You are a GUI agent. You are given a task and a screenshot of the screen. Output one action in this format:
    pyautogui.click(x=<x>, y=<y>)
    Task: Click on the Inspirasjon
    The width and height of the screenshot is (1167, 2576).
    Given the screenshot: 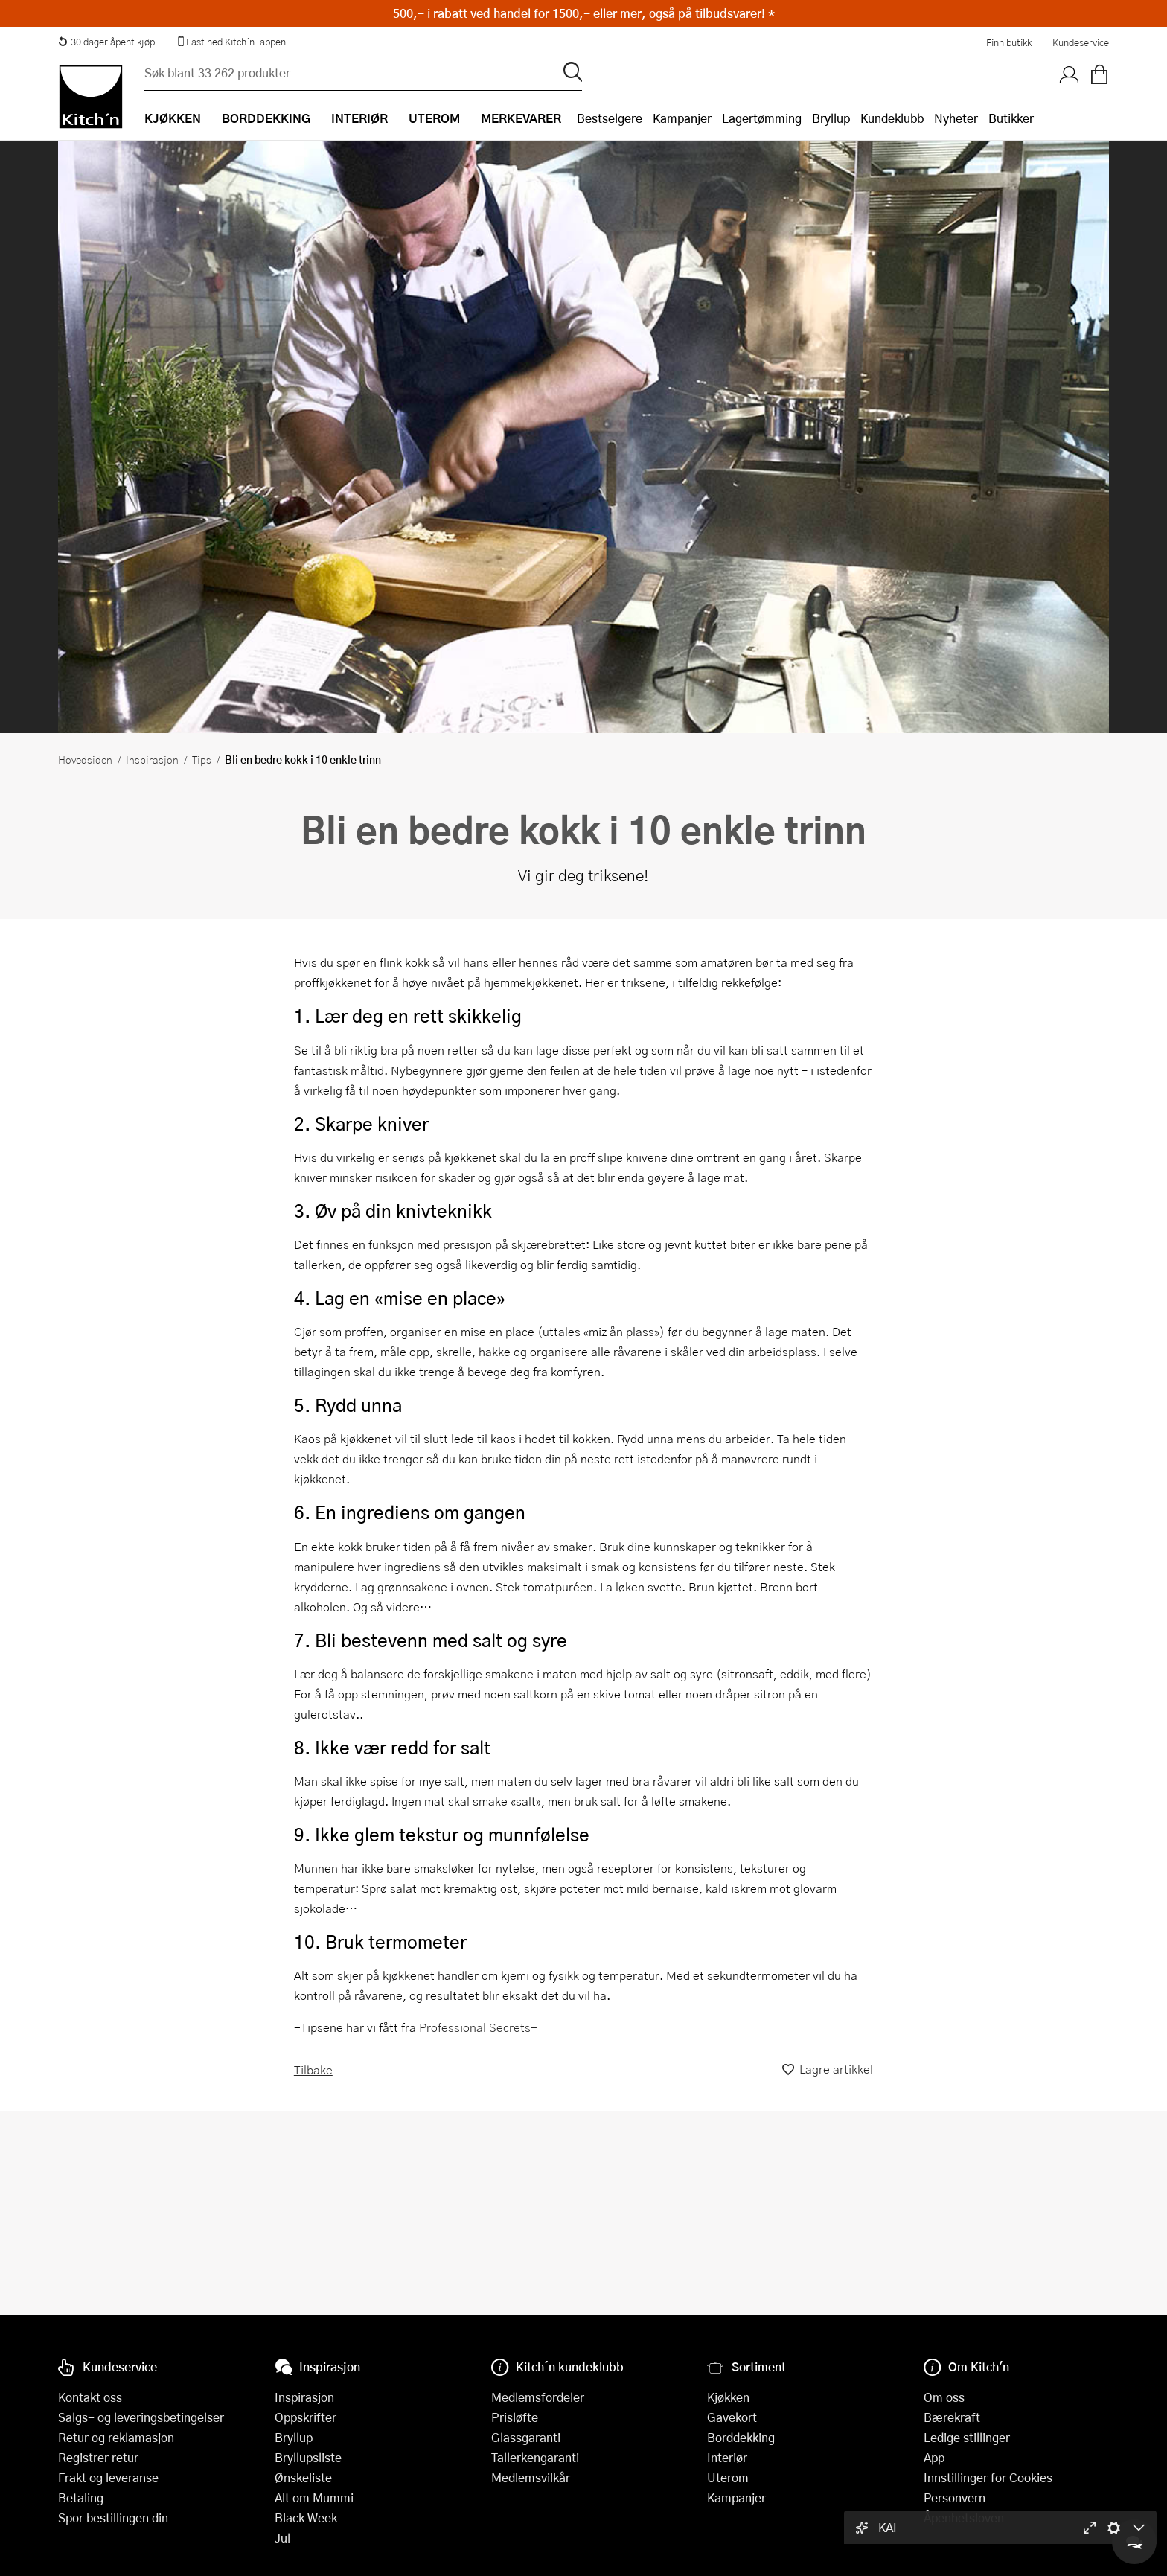 What is the action you would take?
    pyautogui.click(x=152, y=759)
    